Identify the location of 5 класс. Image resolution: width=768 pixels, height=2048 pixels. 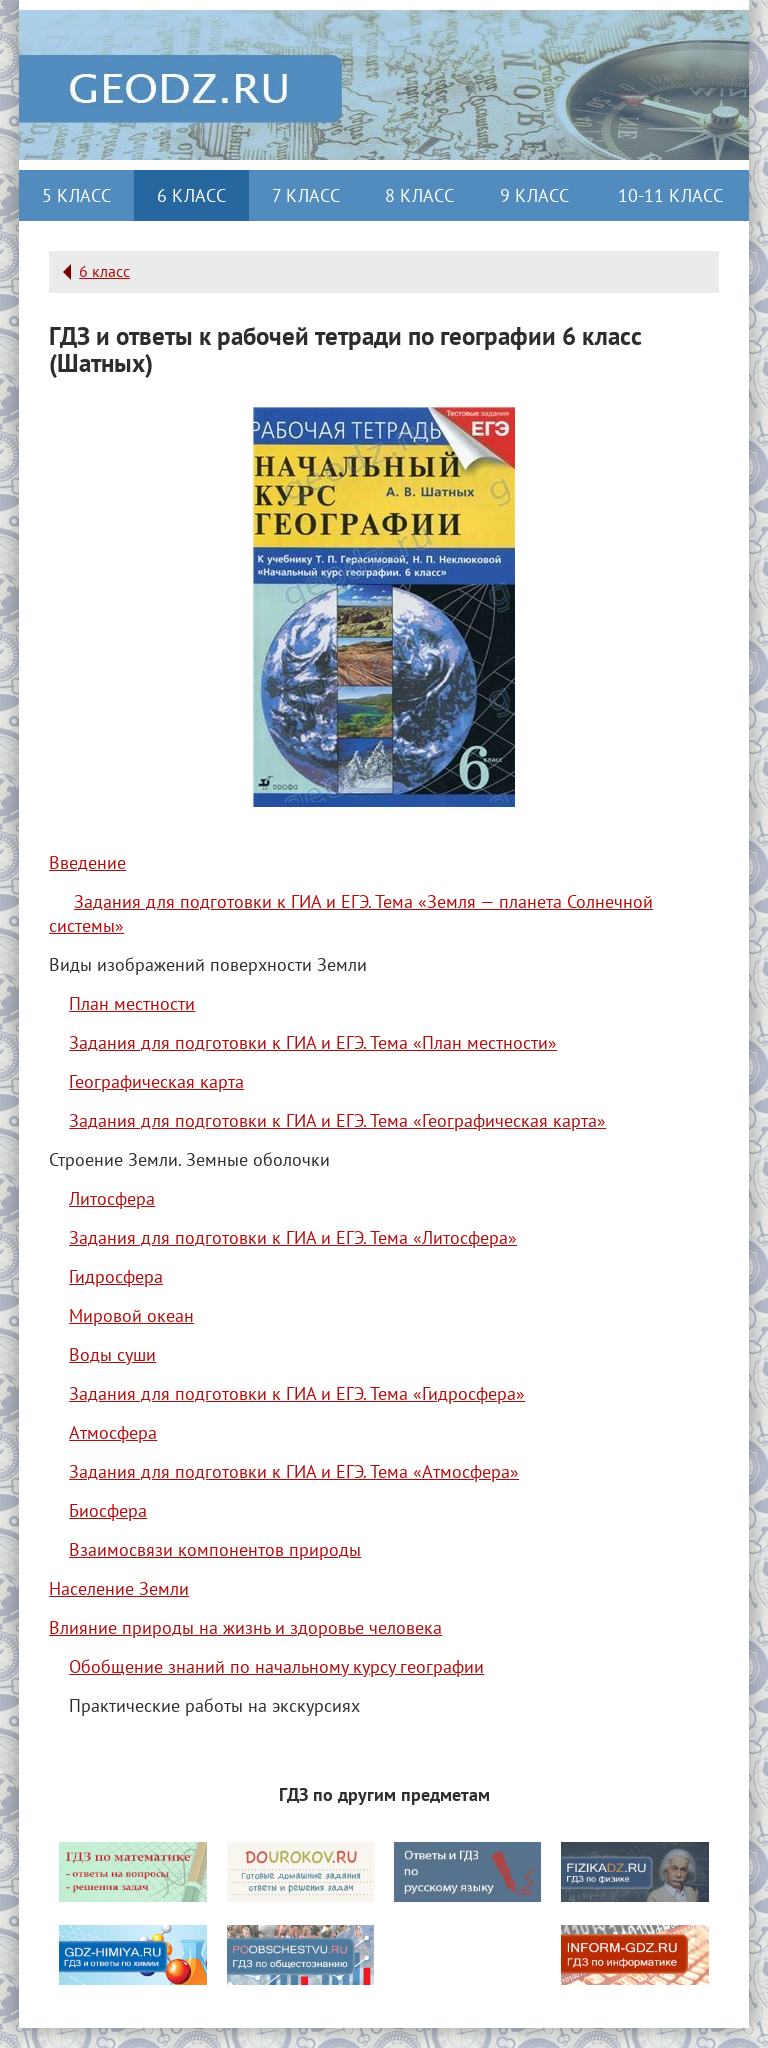
(76, 195).